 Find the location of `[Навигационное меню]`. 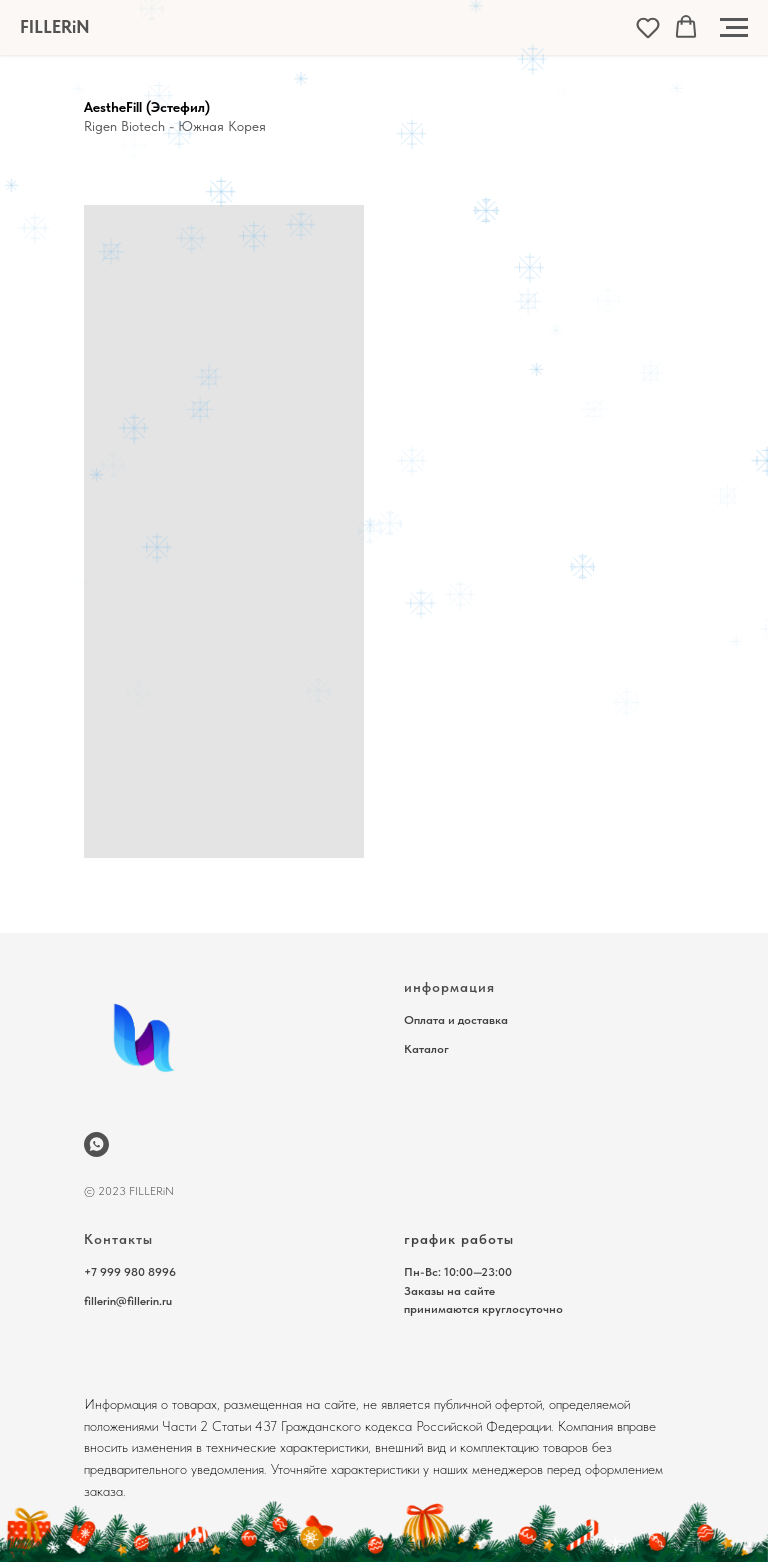

[Навигационное меню] is located at coordinates (734, 28).